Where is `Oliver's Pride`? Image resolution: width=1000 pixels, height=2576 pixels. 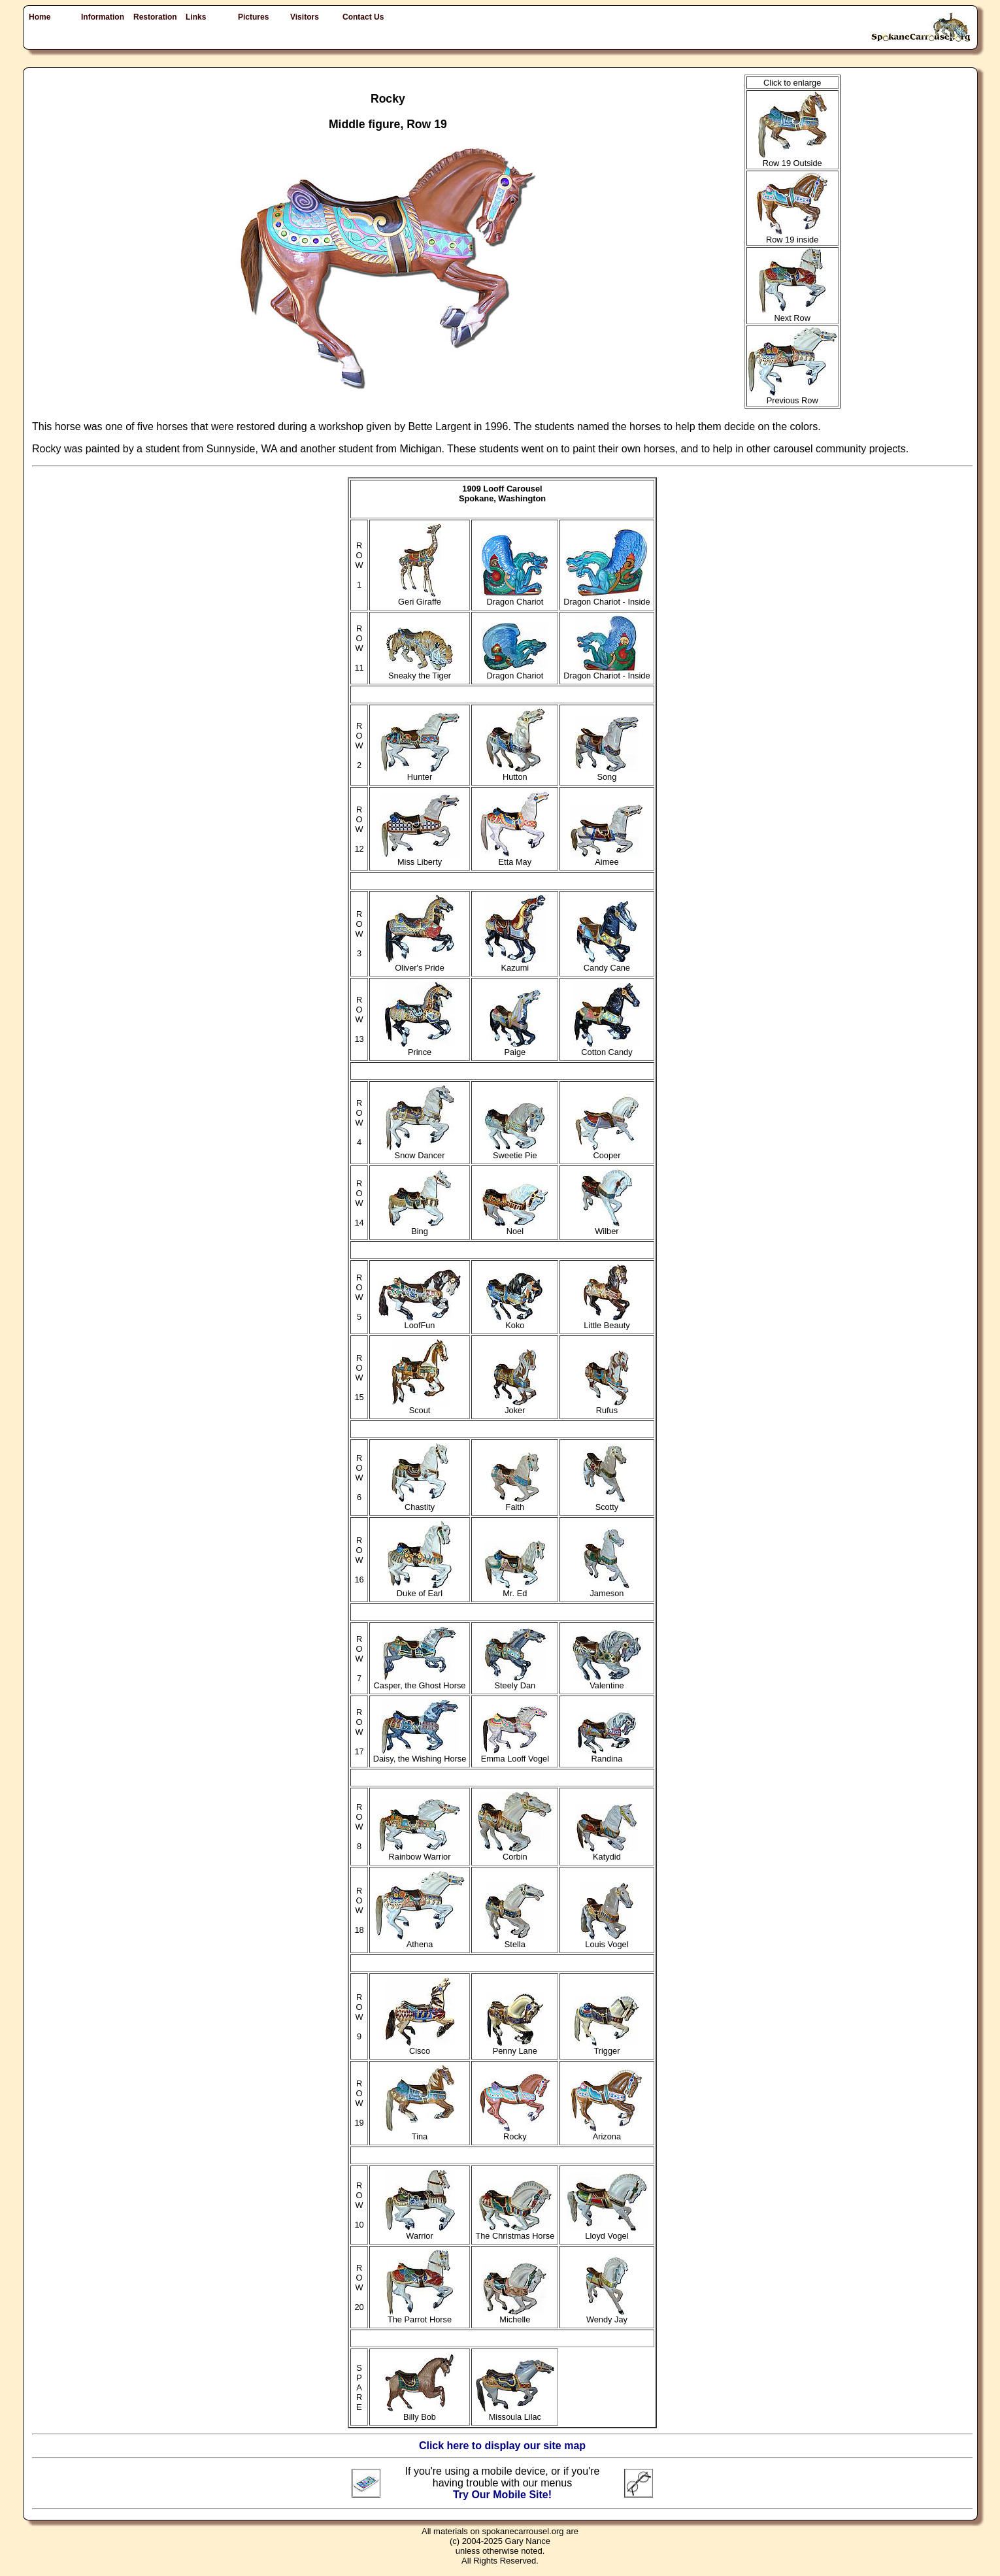 Oliver's Pride is located at coordinates (419, 964).